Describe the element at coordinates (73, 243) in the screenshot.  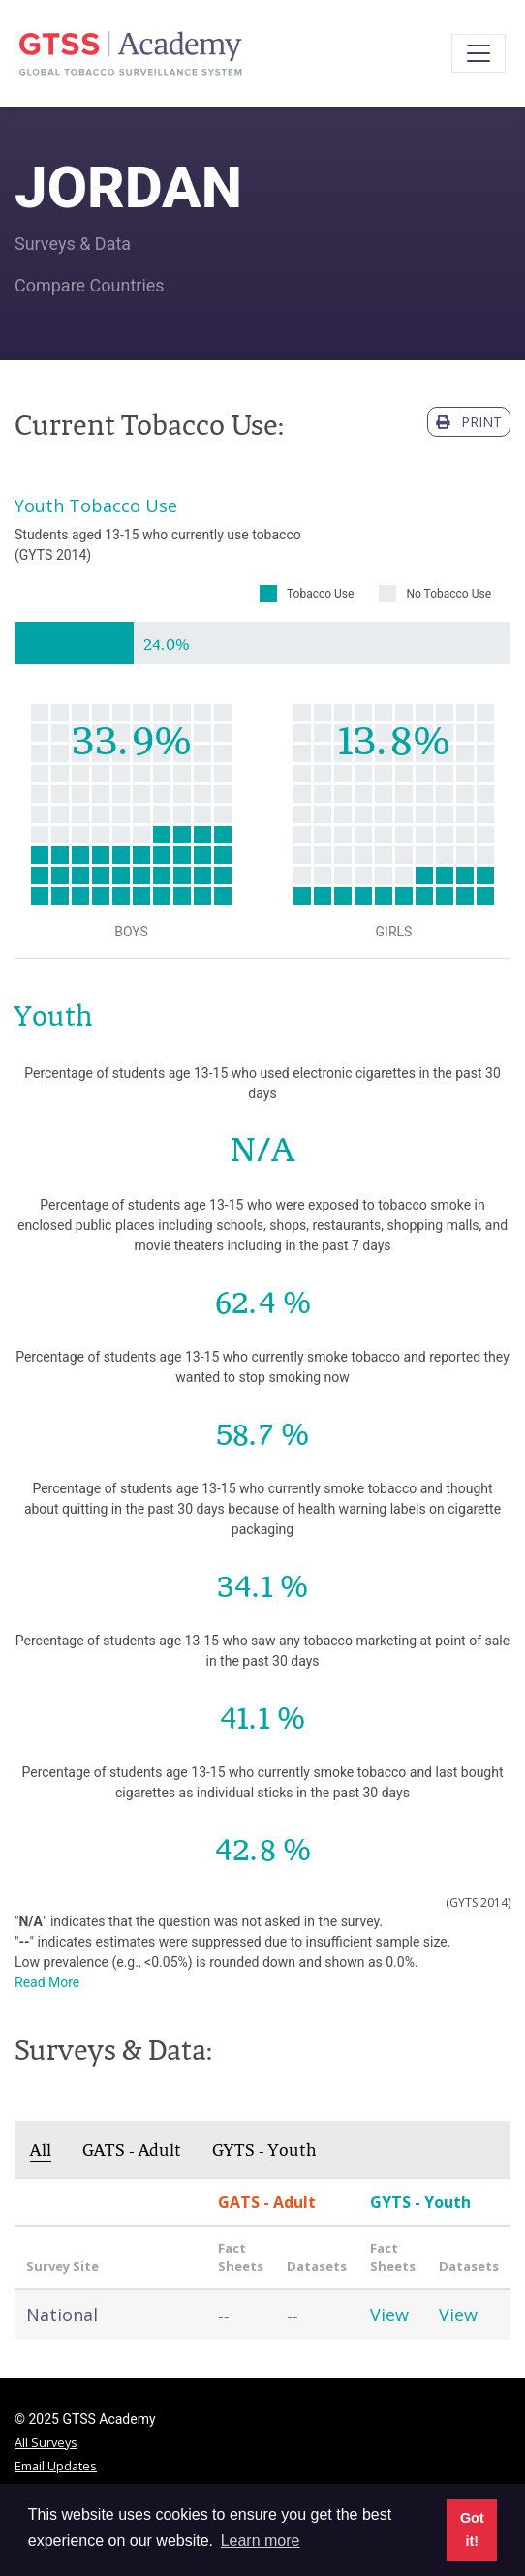
I see `Surveys & Data` at that location.